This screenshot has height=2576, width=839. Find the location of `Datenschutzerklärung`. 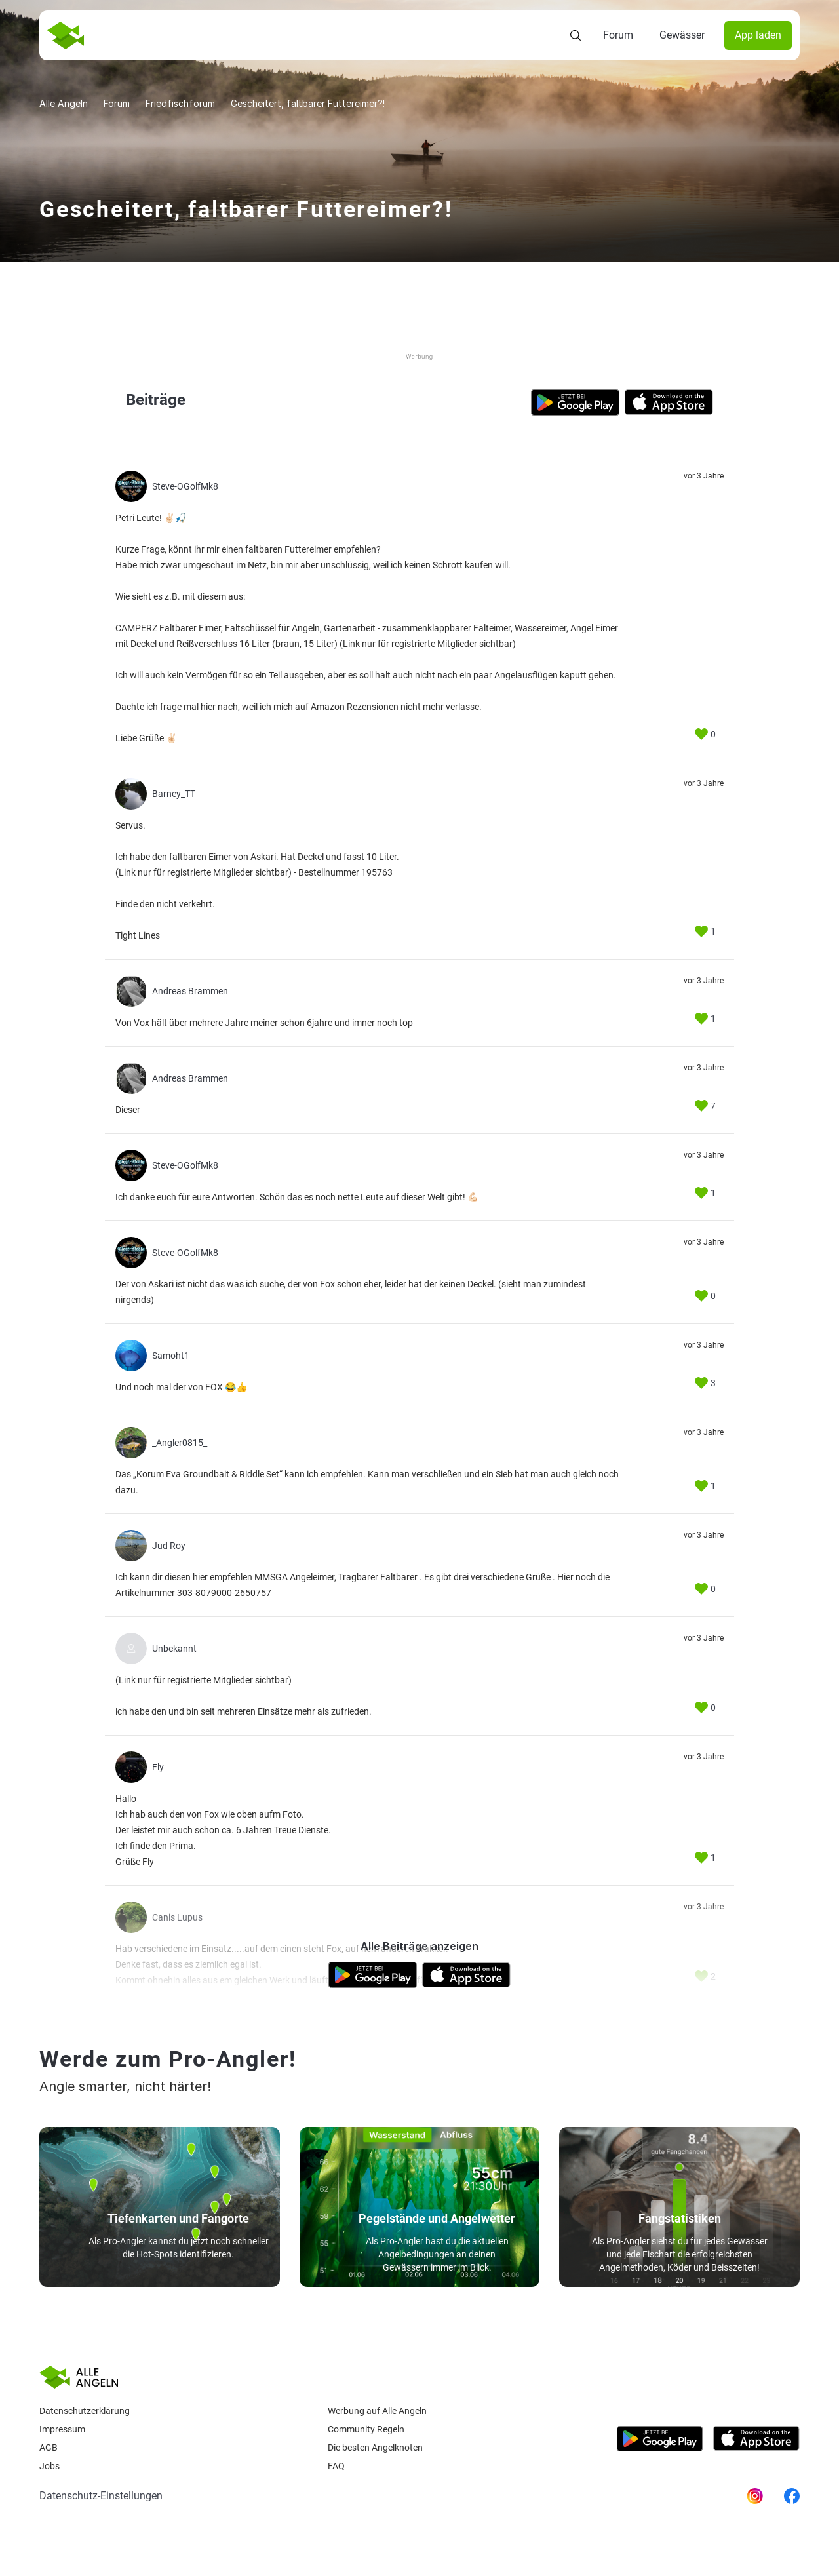

Datenschutzerklärung is located at coordinates (84, 2411).